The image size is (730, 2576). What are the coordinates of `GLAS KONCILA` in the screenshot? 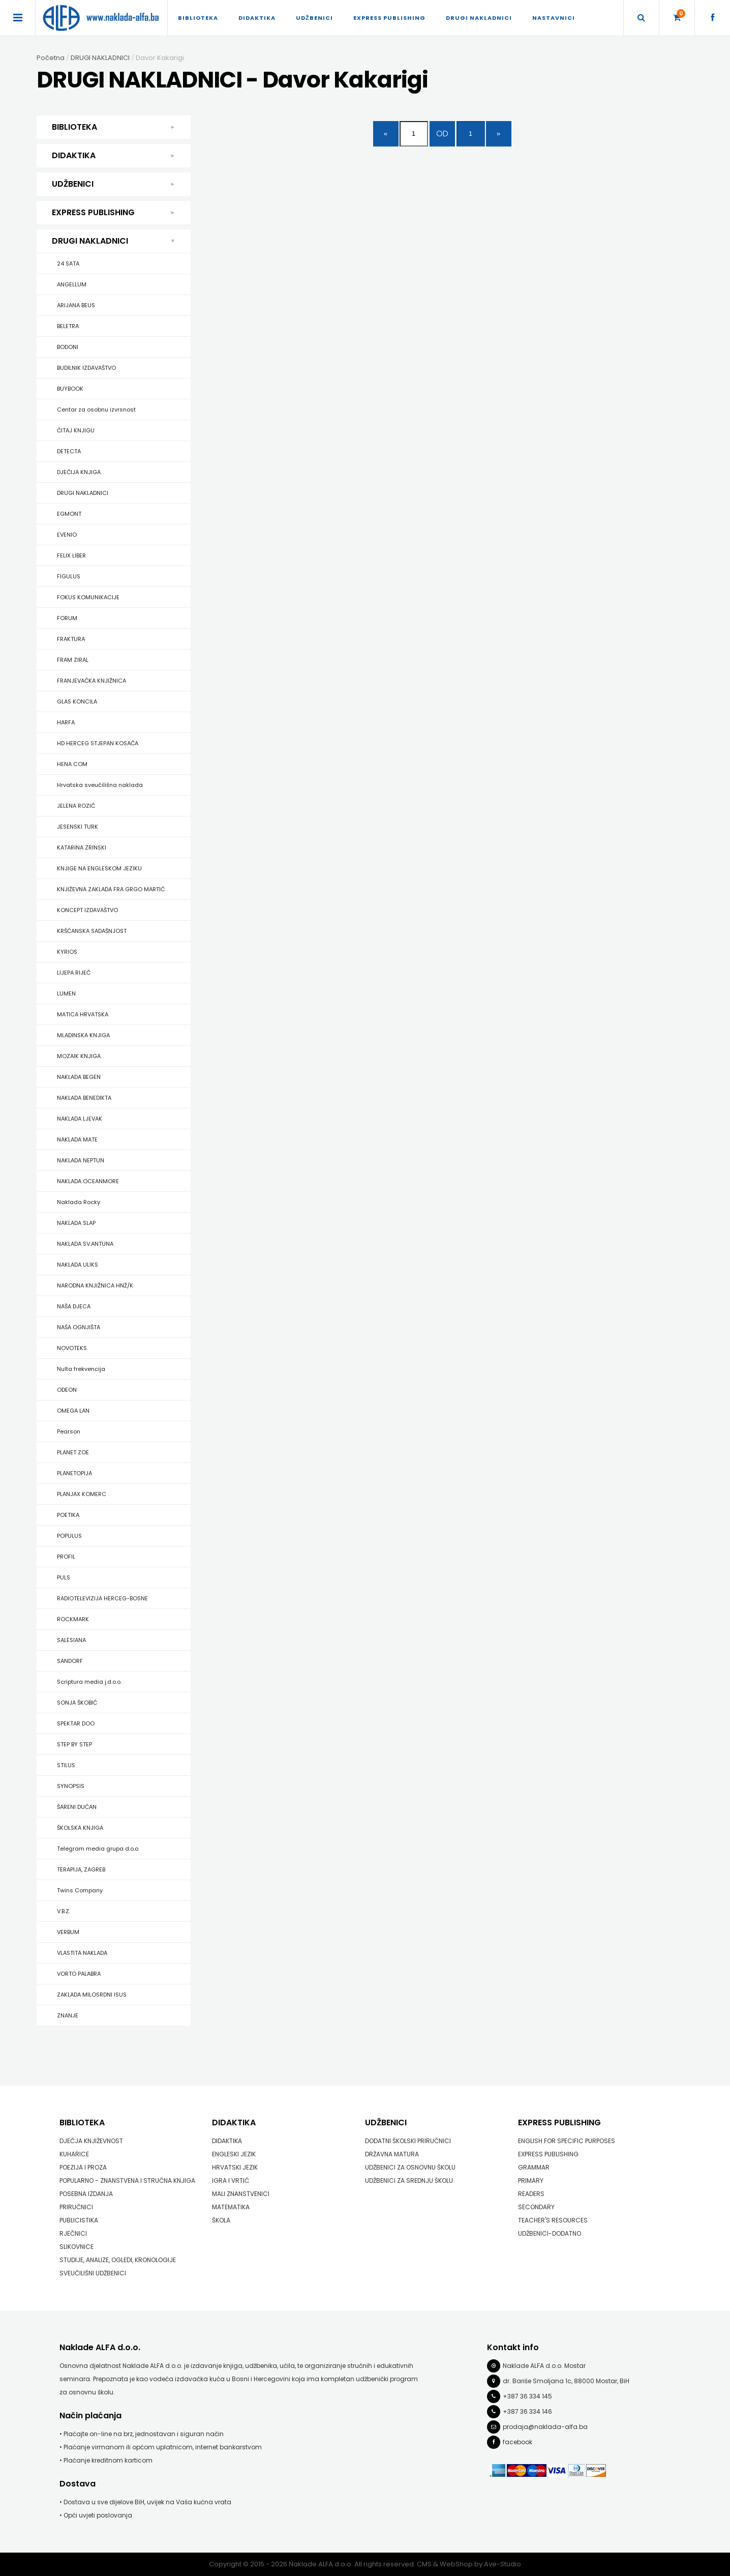 It's located at (77, 701).